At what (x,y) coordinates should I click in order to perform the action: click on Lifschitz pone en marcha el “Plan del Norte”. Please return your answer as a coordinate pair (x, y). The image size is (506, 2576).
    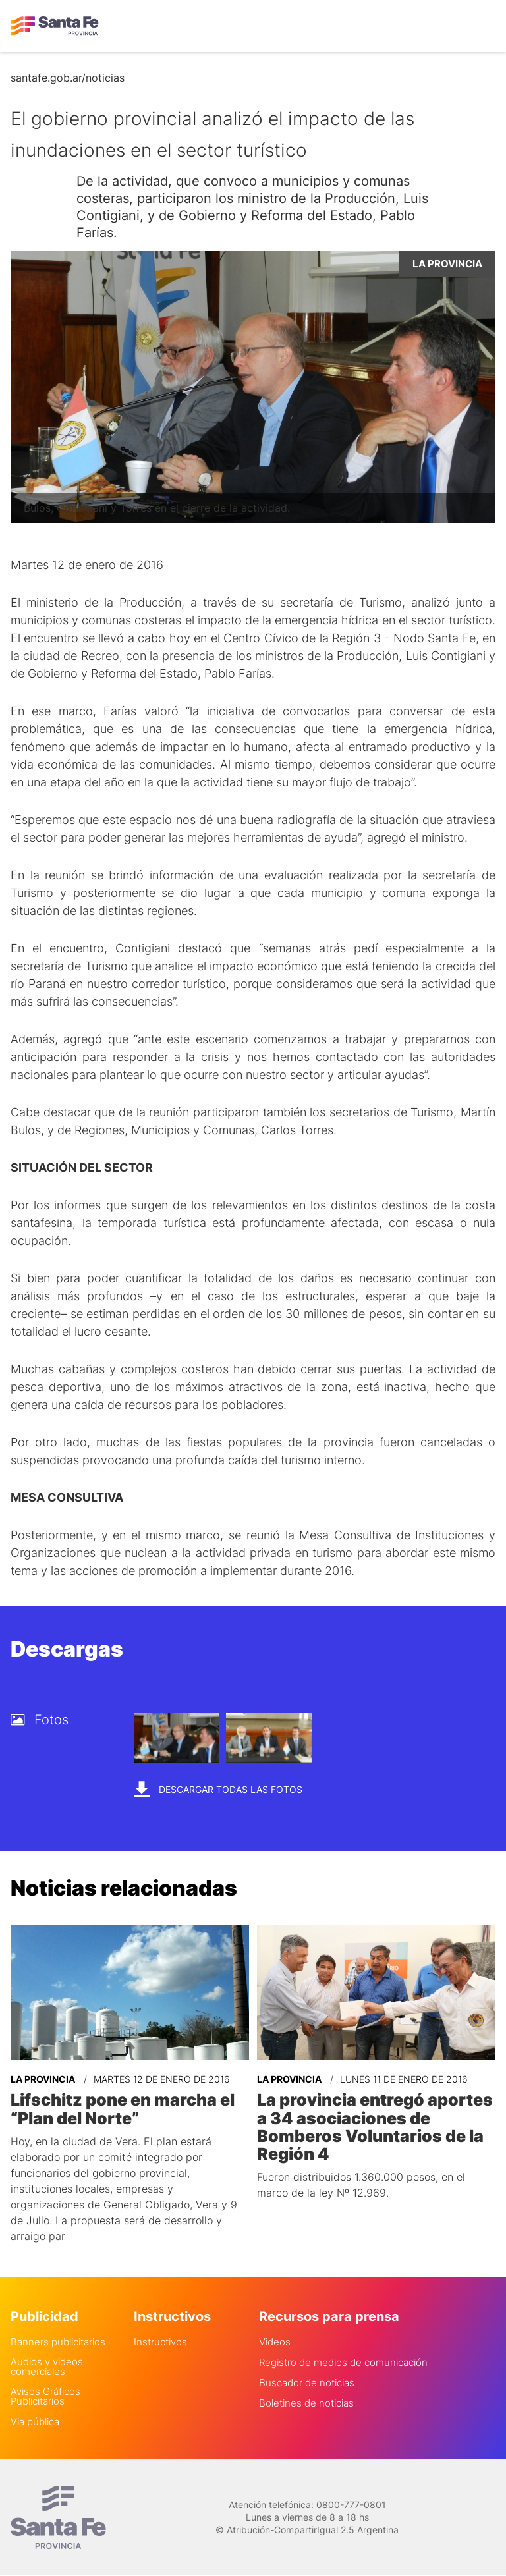
    Looking at the image, I should click on (120, 2108).